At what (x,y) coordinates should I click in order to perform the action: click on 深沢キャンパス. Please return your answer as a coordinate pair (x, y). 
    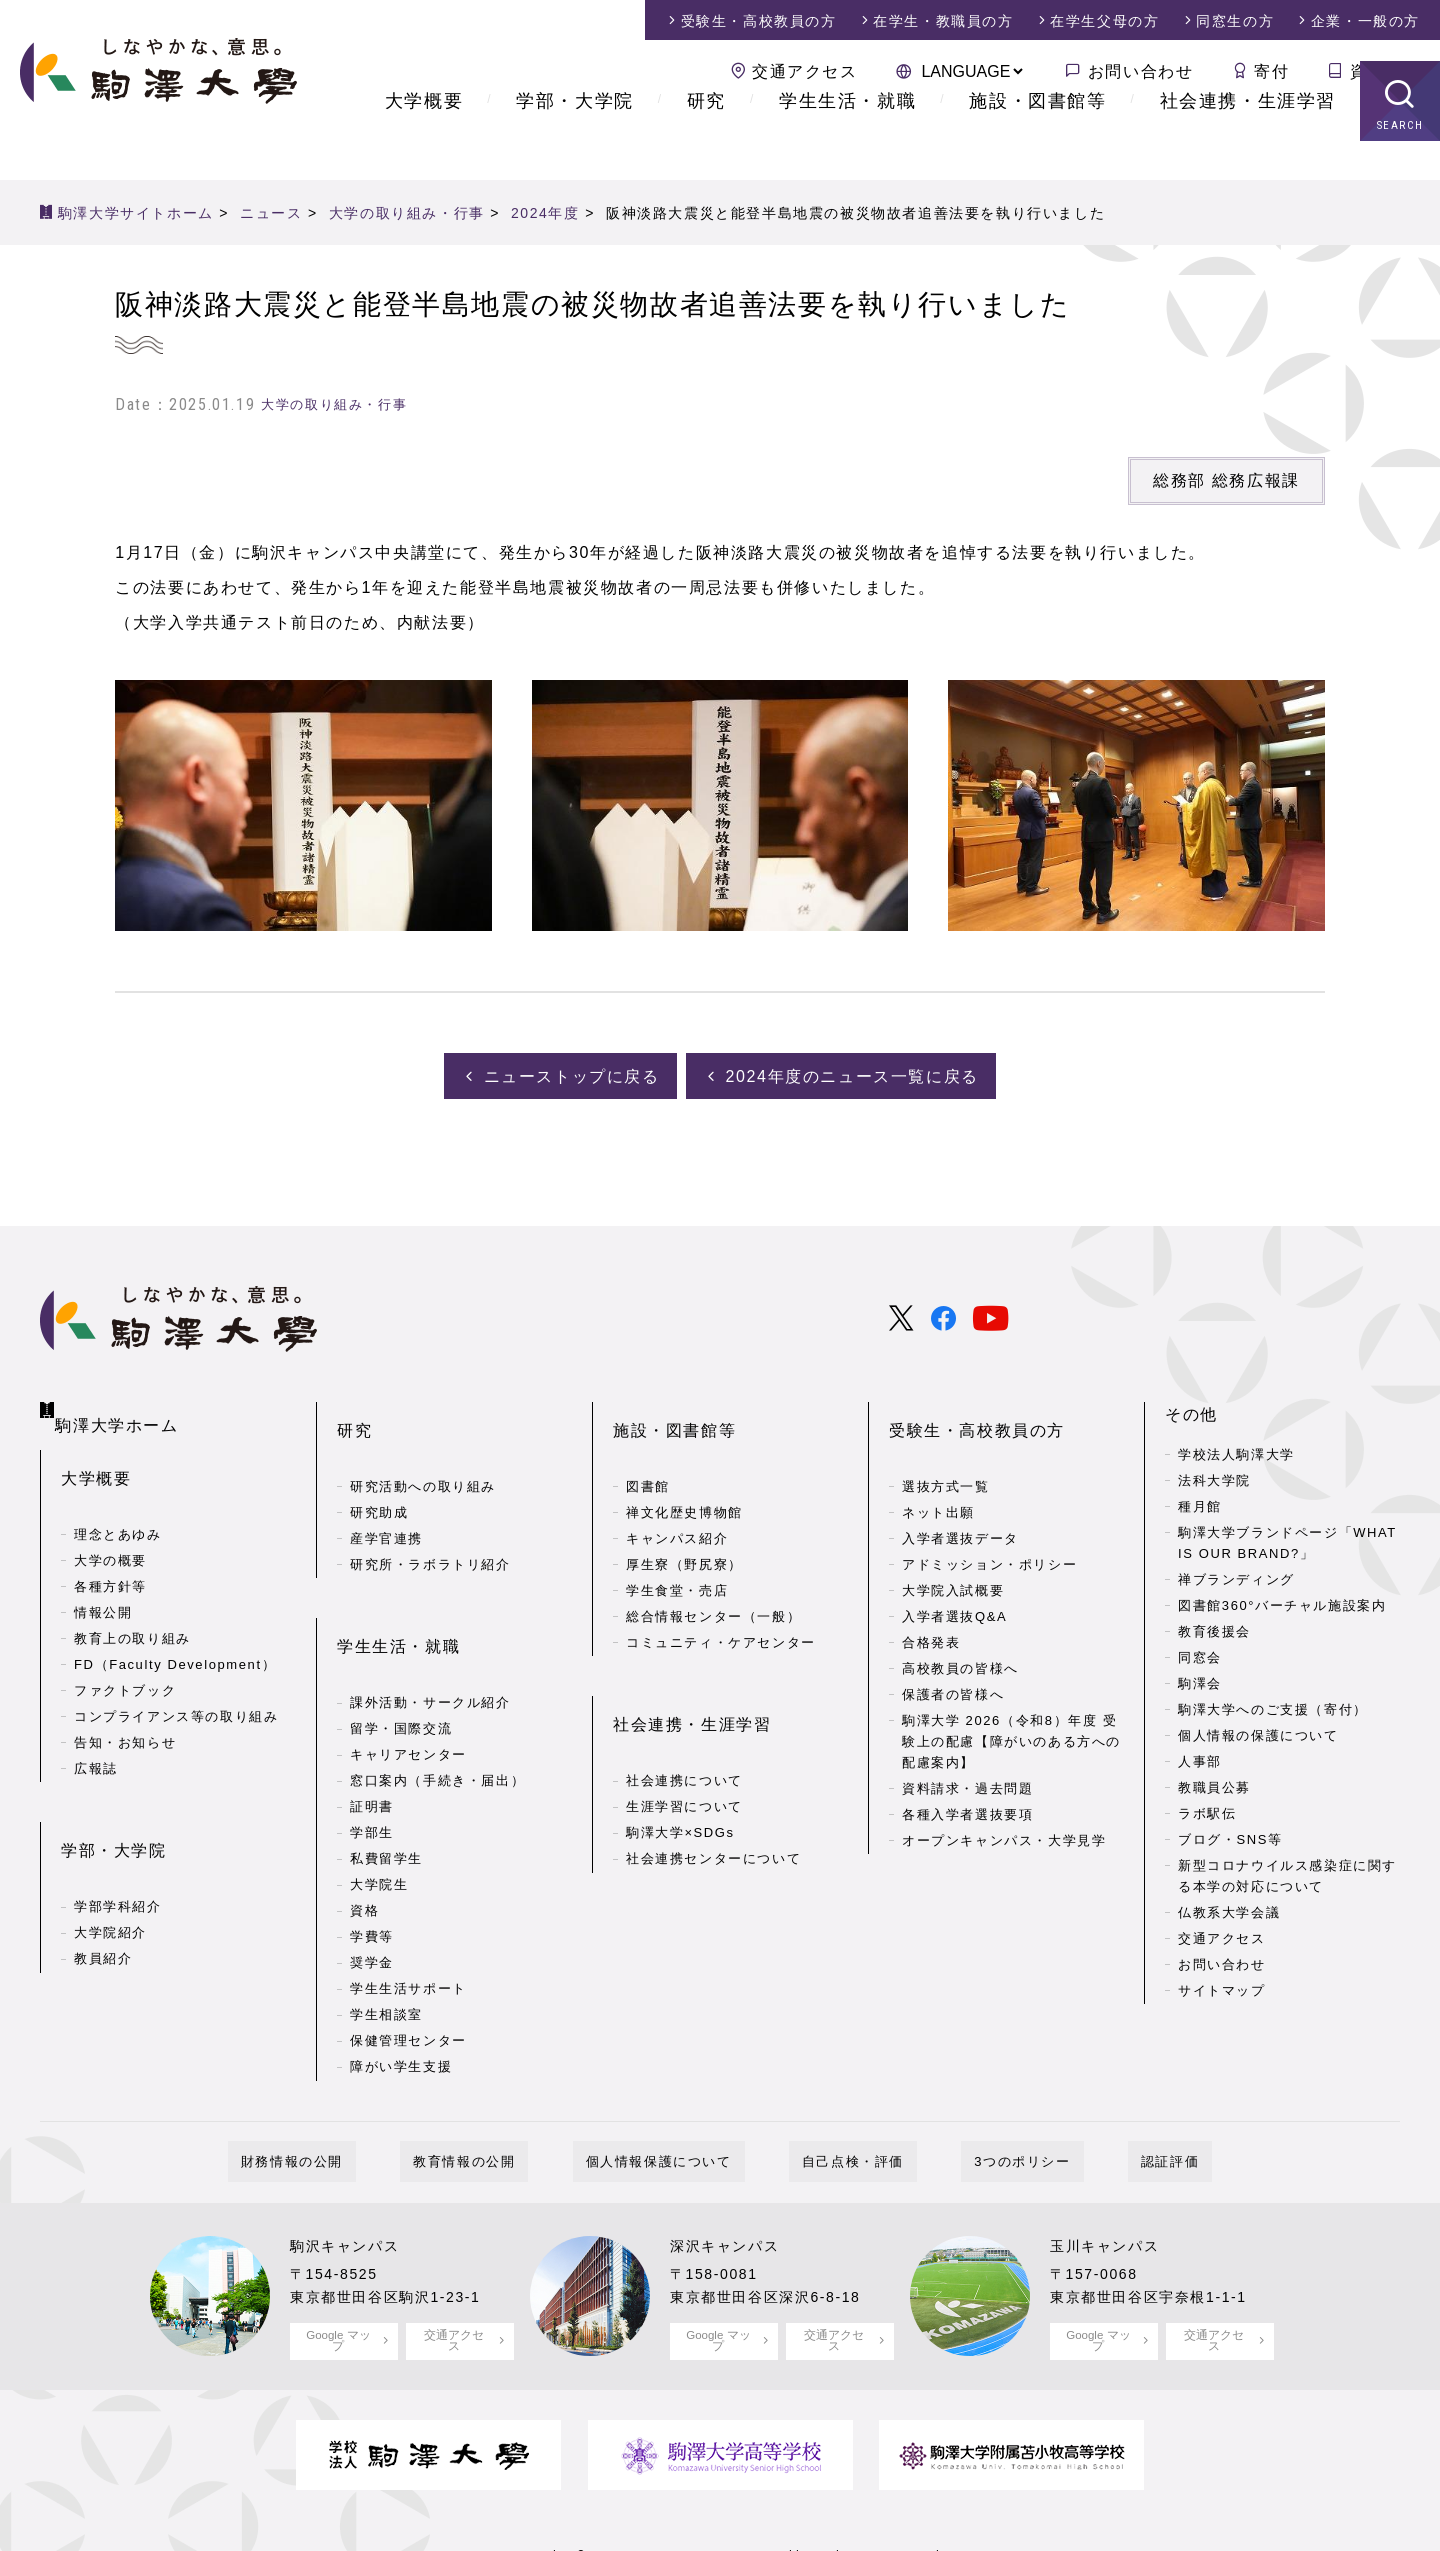
    Looking at the image, I should click on (731, 2176).